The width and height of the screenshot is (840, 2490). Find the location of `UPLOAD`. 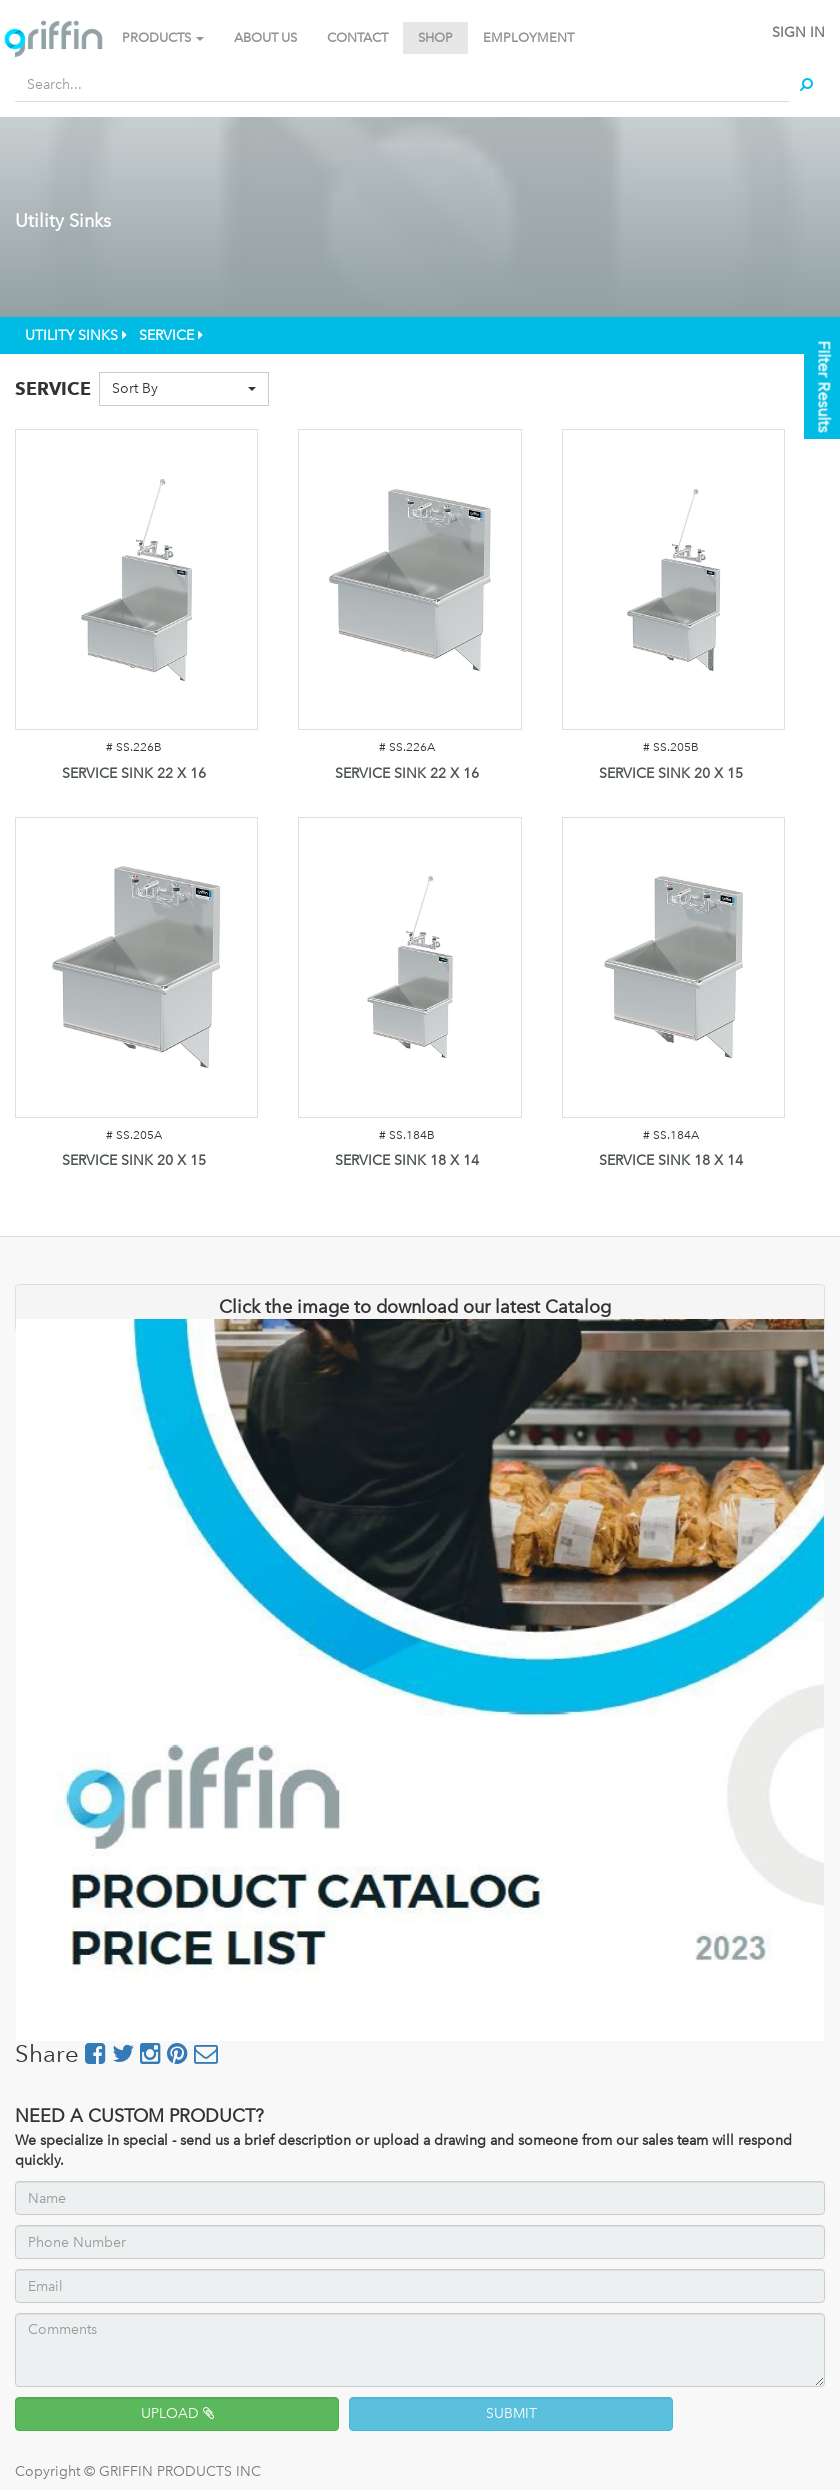

UPLOAD is located at coordinates (177, 2413).